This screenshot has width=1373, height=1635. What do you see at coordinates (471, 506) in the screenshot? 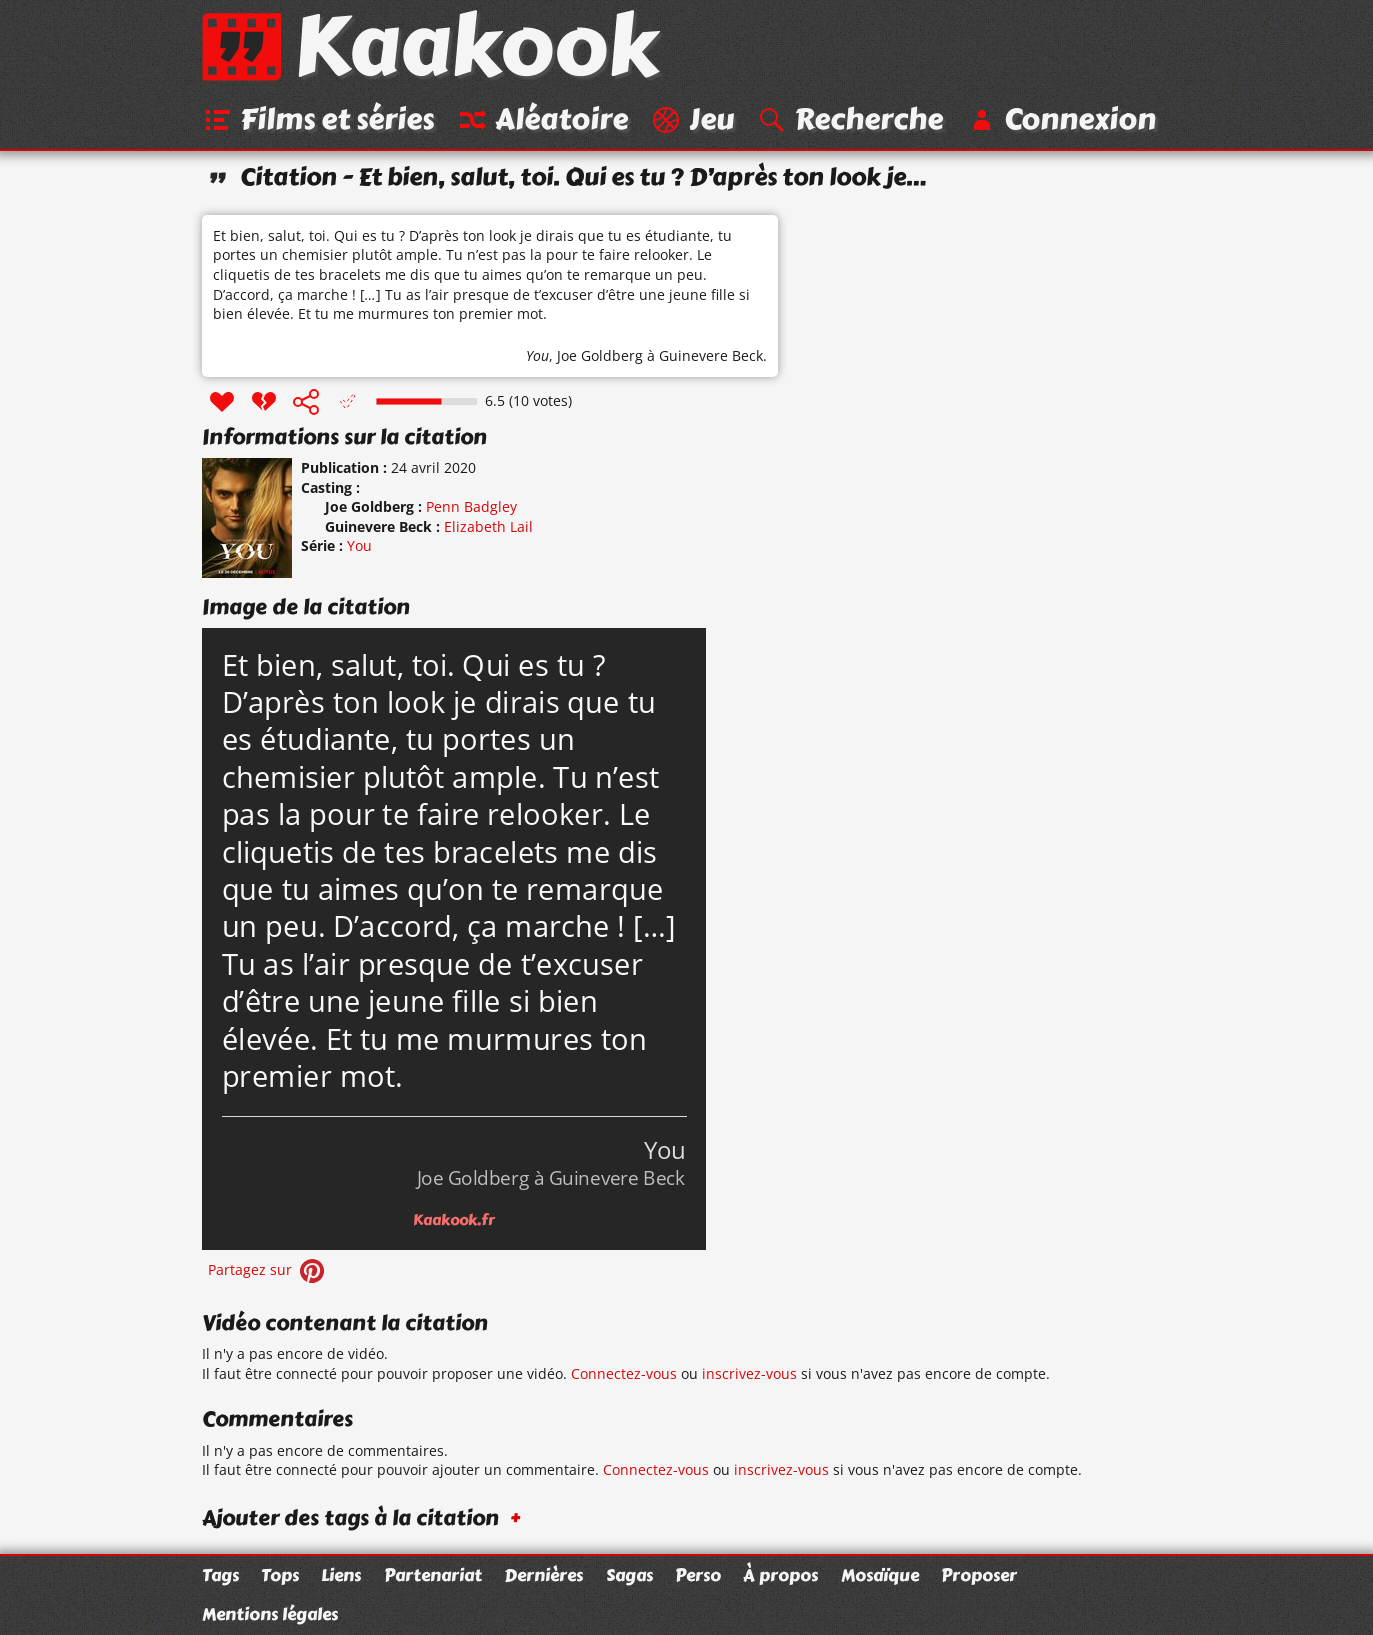
I see `Penn Badgley` at bounding box center [471, 506].